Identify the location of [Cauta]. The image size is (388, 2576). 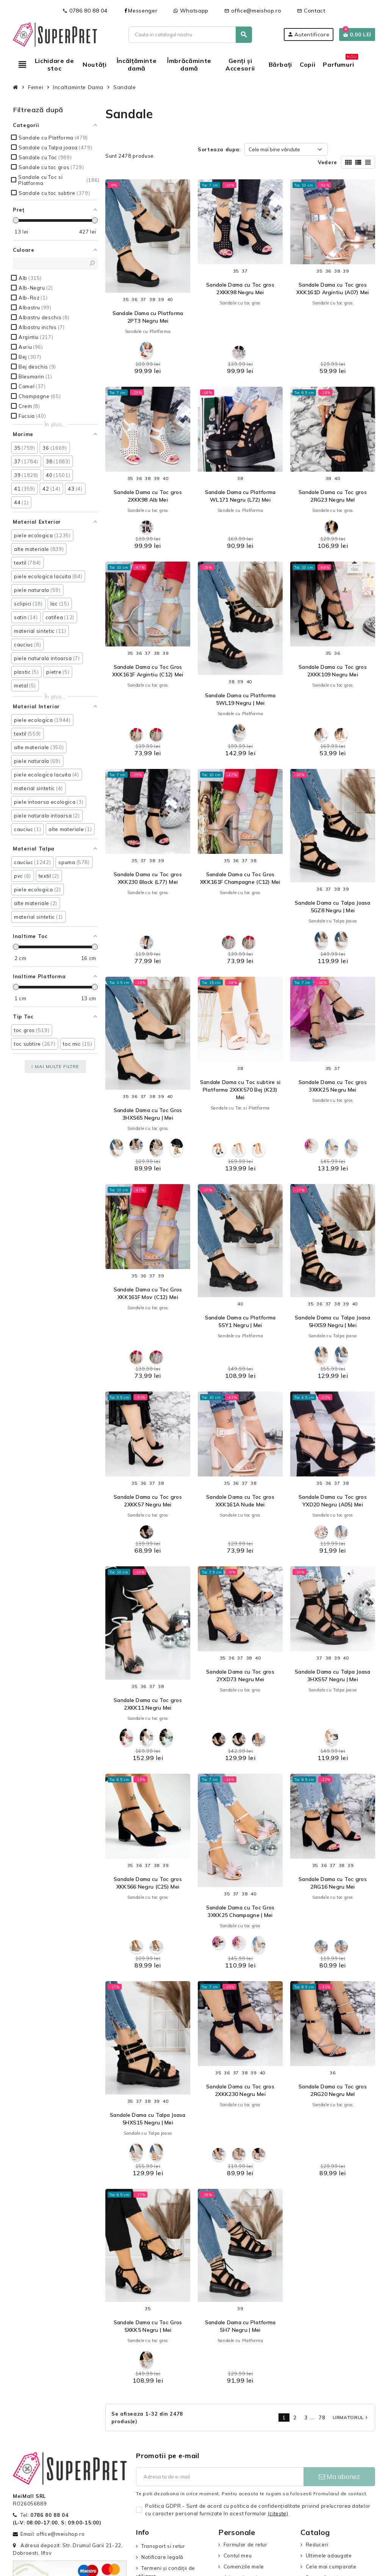
(190, 35).